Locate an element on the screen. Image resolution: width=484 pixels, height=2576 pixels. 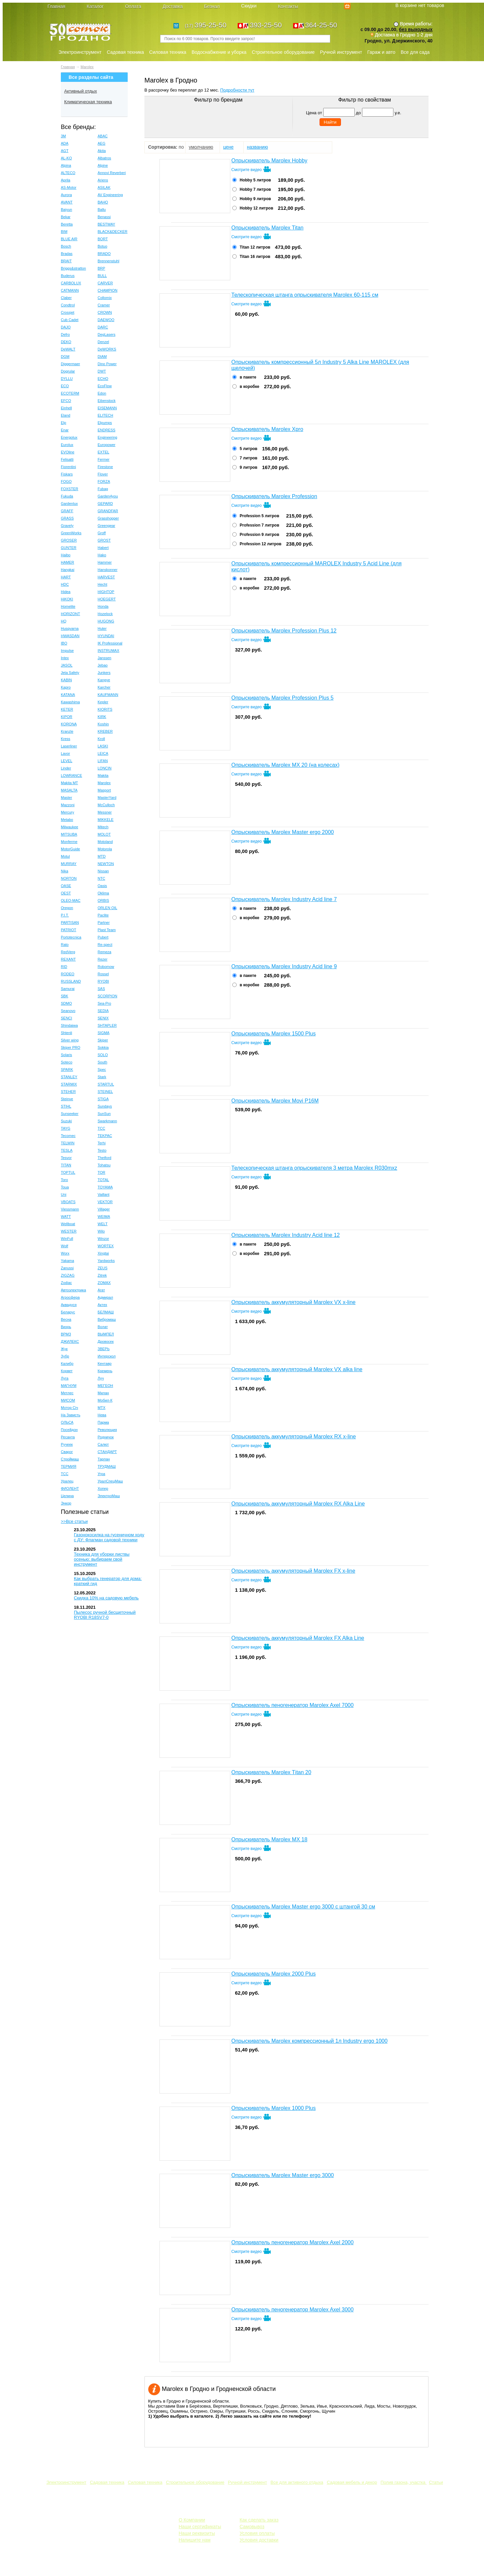
Tohatsu is located at coordinates (104, 1165).